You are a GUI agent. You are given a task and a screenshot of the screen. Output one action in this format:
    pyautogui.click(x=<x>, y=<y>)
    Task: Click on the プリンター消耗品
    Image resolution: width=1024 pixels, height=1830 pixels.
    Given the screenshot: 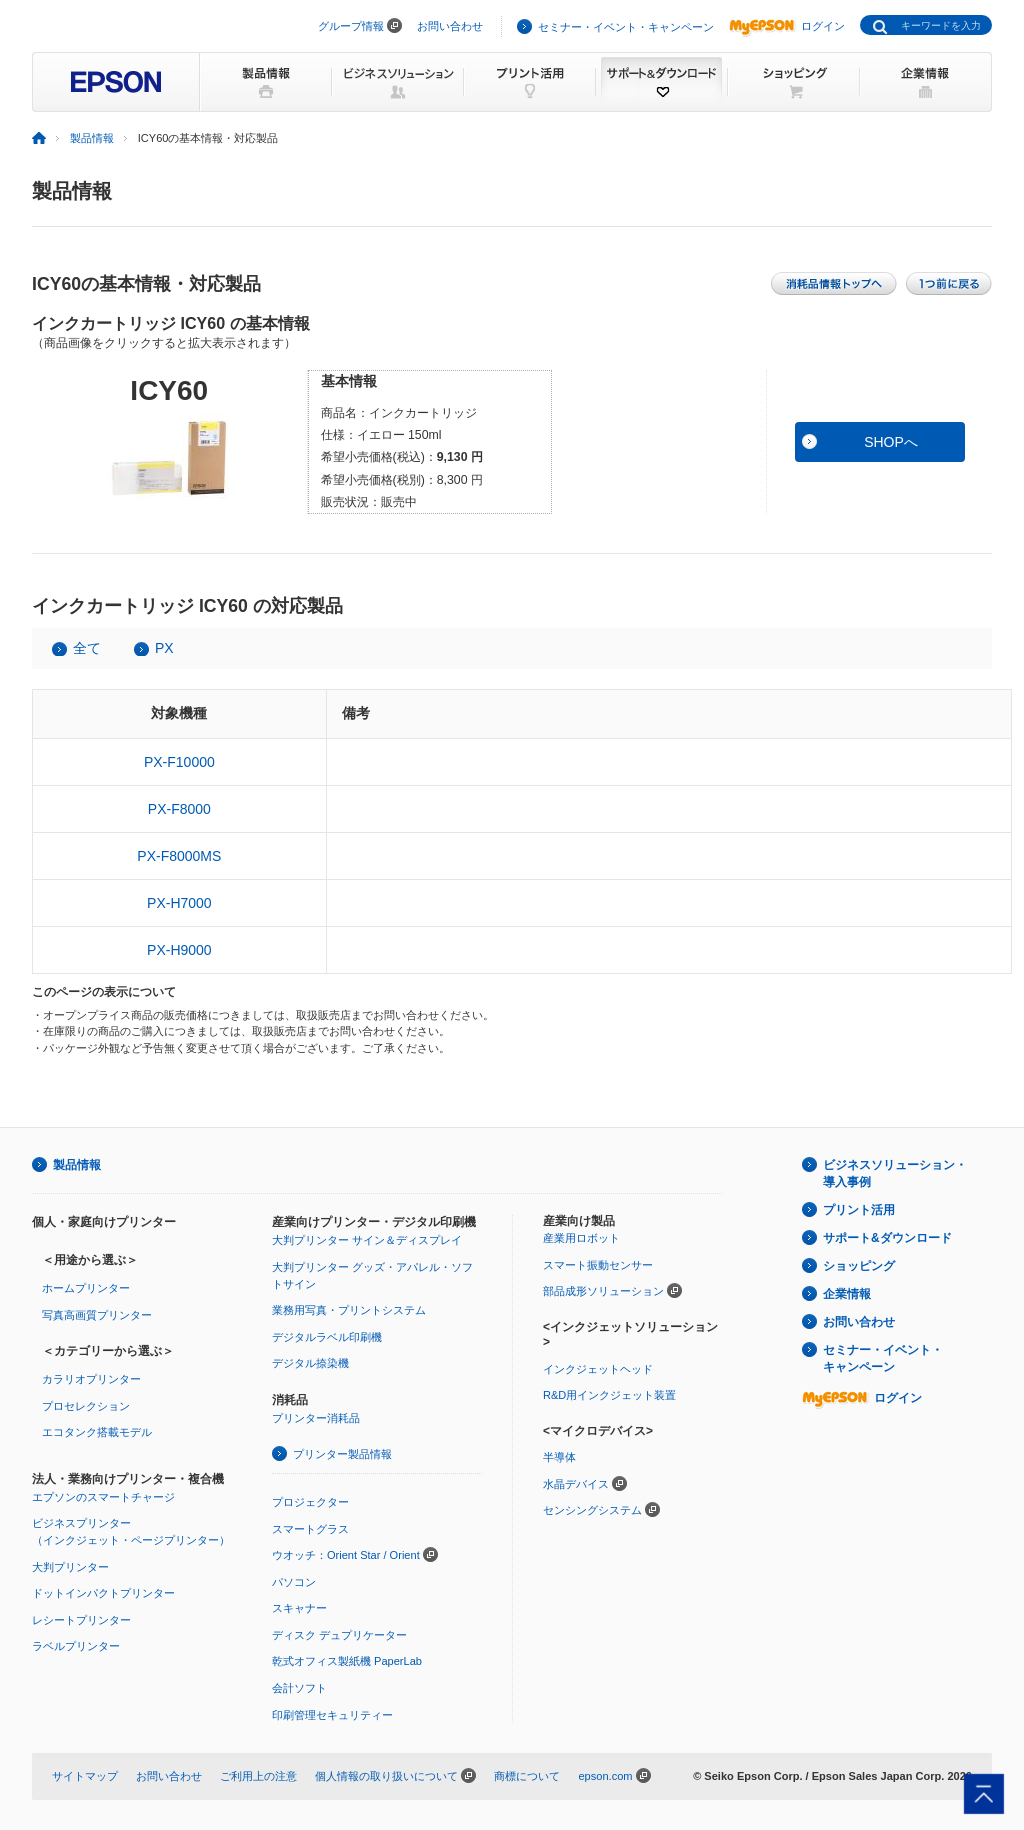 What is the action you would take?
    pyautogui.click(x=316, y=1418)
    